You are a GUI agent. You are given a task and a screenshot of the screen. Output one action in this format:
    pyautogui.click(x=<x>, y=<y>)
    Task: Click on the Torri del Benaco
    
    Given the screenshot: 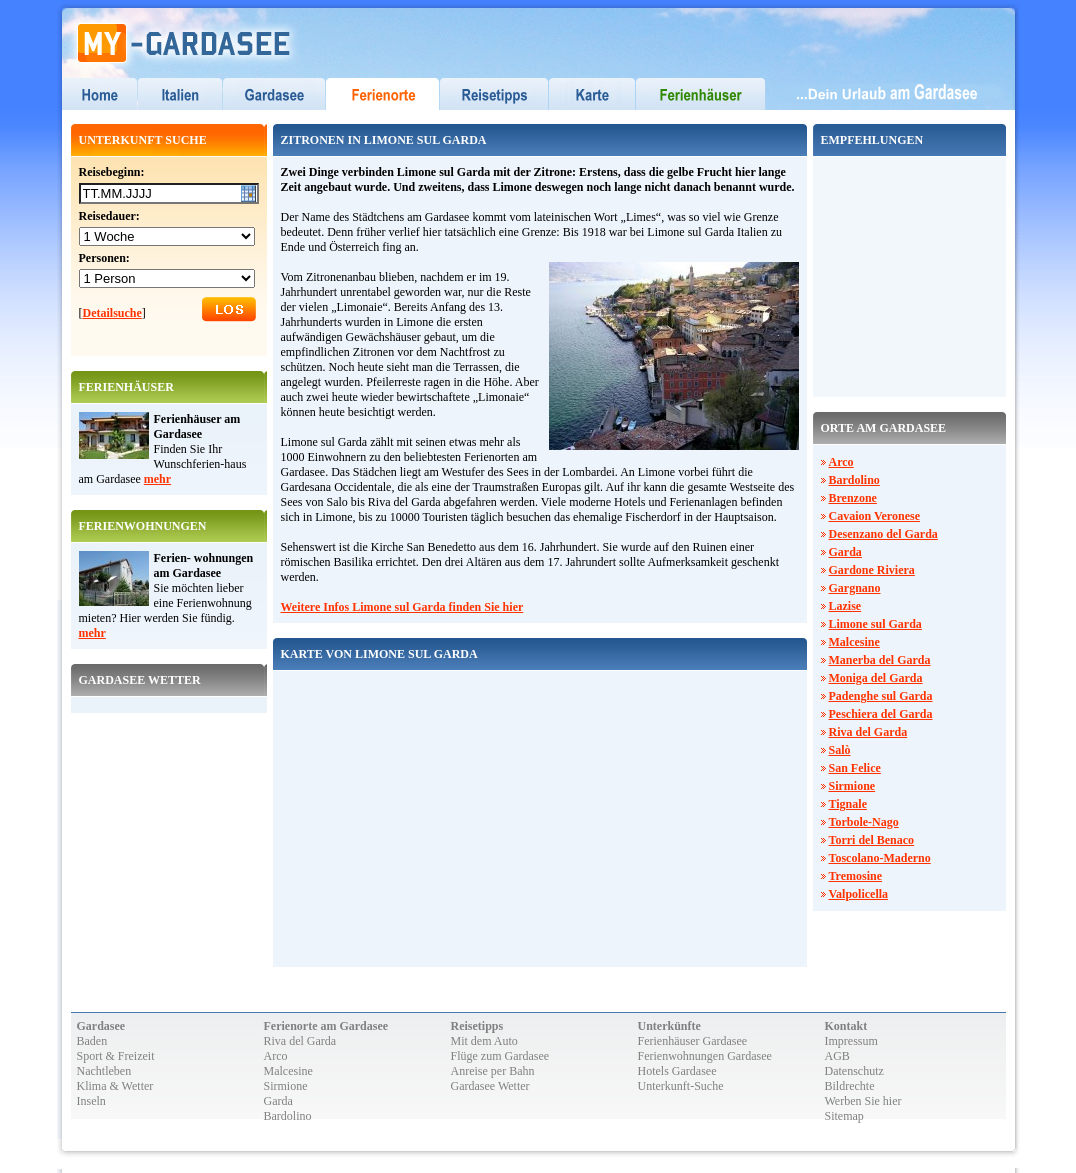 What is the action you would take?
    pyautogui.click(x=872, y=840)
    